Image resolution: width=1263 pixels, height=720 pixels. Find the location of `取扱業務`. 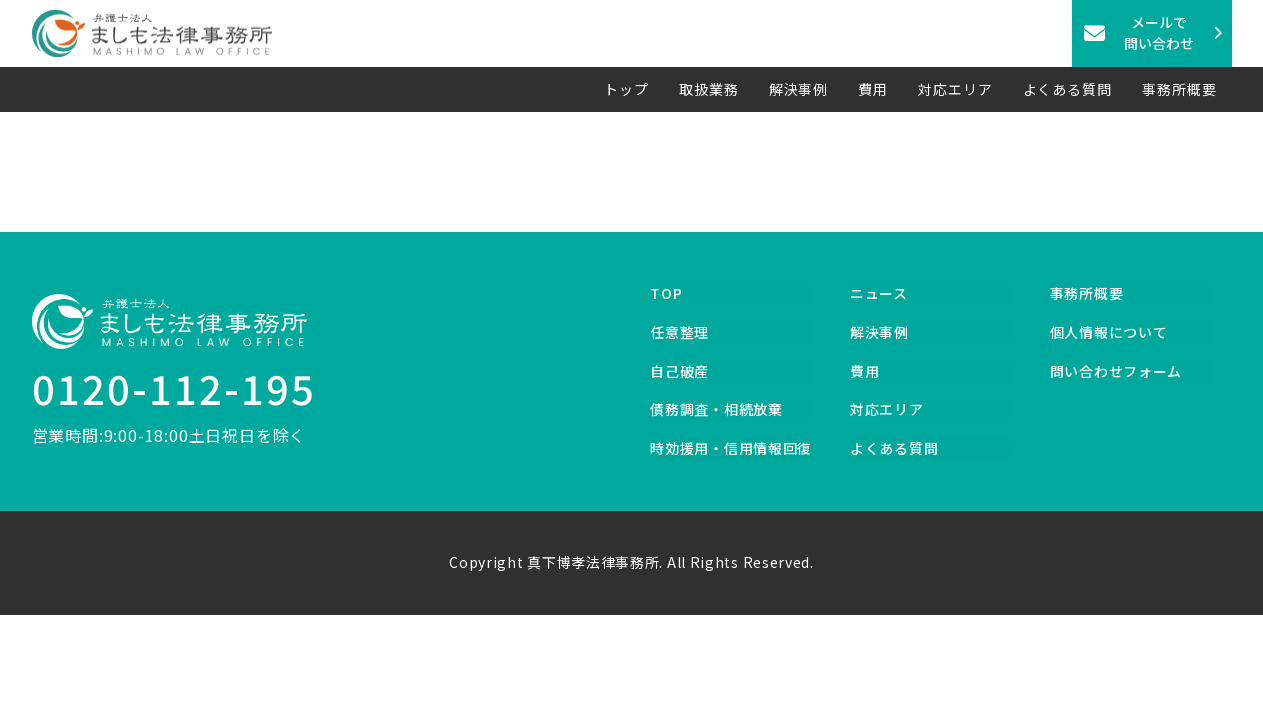

取扱業務 is located at coordinates (709, 89).